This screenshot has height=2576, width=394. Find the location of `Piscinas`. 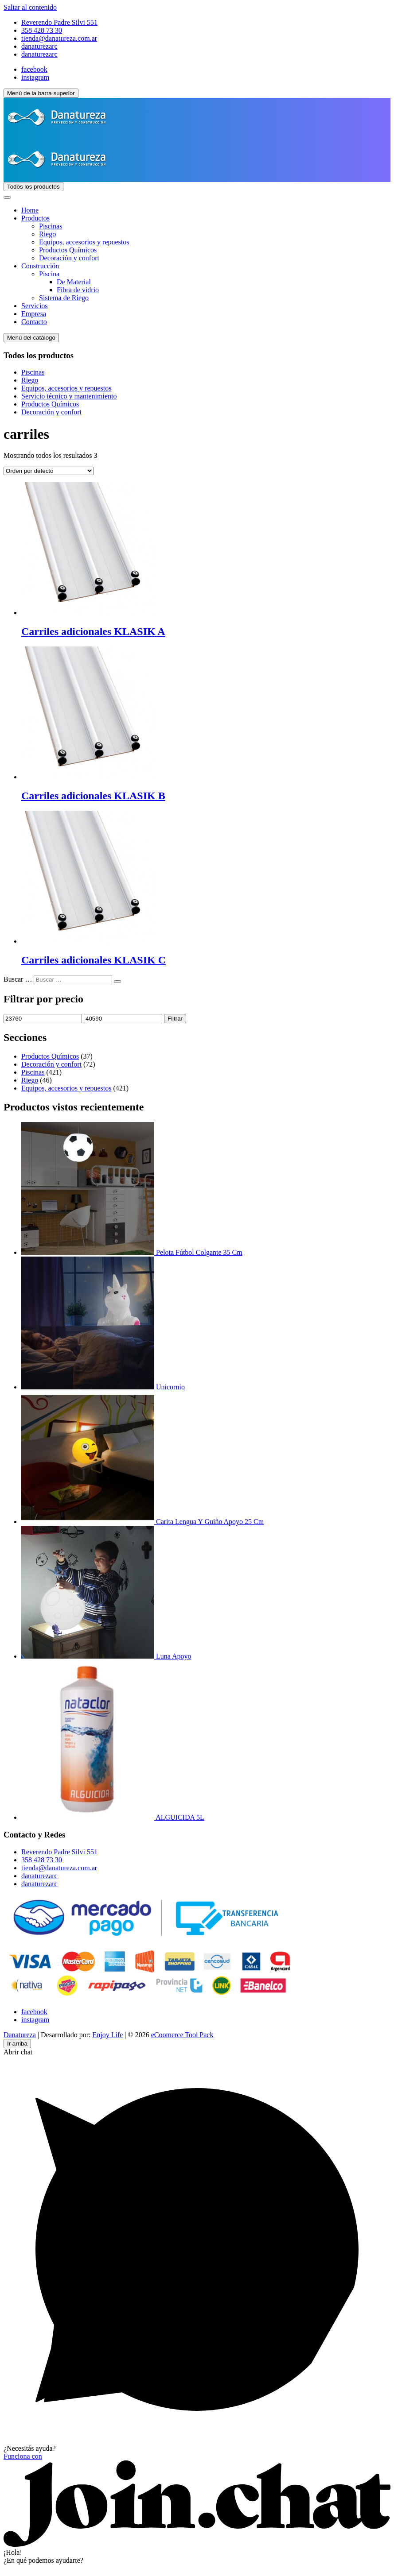

Piscinas is located at coordinates (50, 226).